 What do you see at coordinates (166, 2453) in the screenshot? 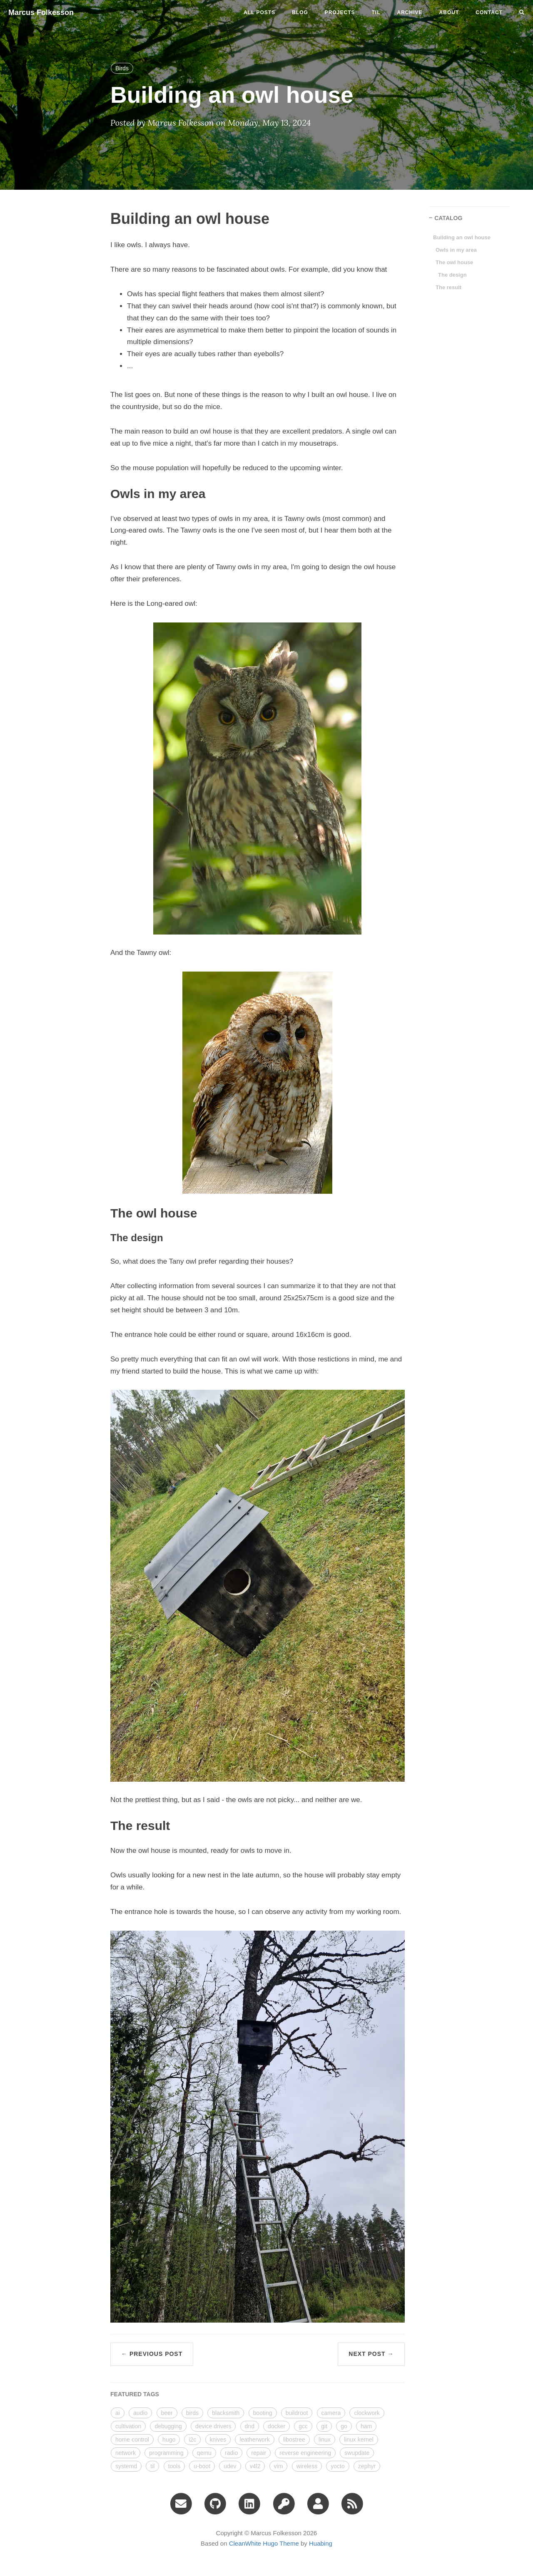
I see `programming` at bounding box center [166, 2453].